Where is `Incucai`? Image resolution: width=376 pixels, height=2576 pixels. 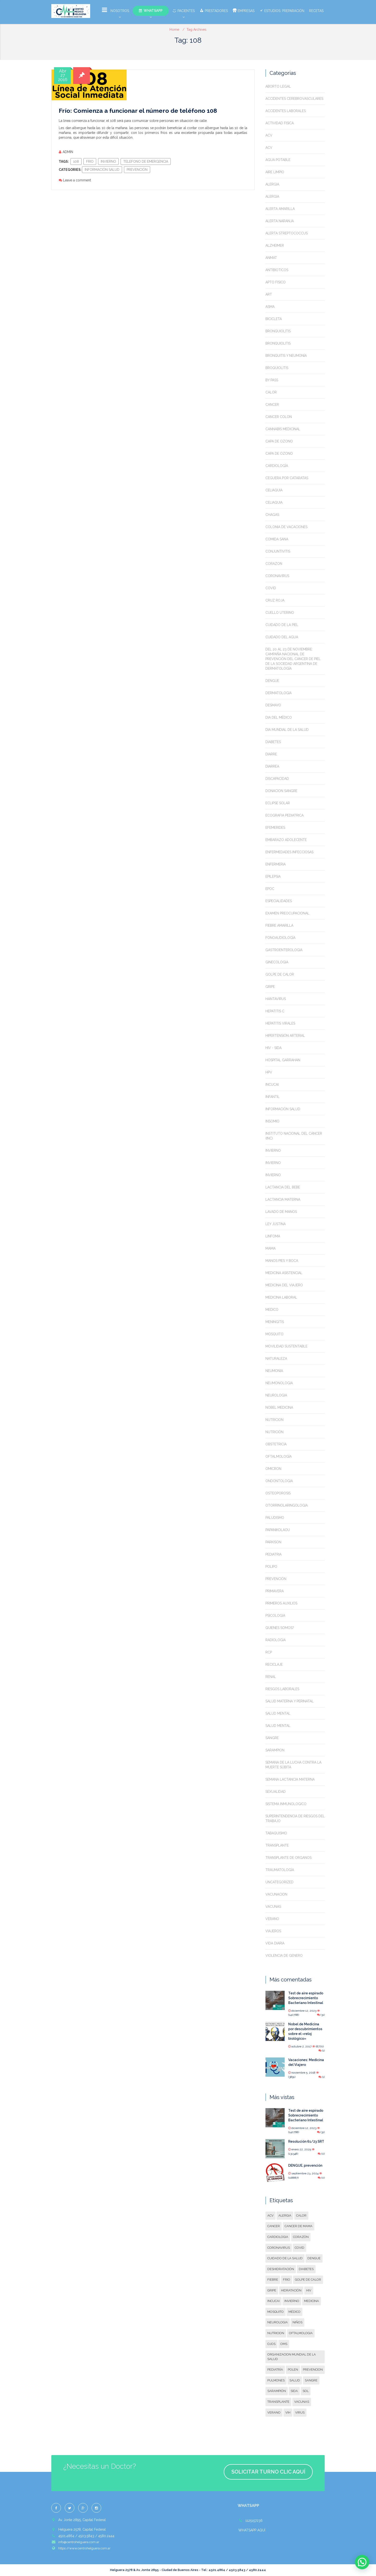 Incucai is located at coordinates (272, 1084).